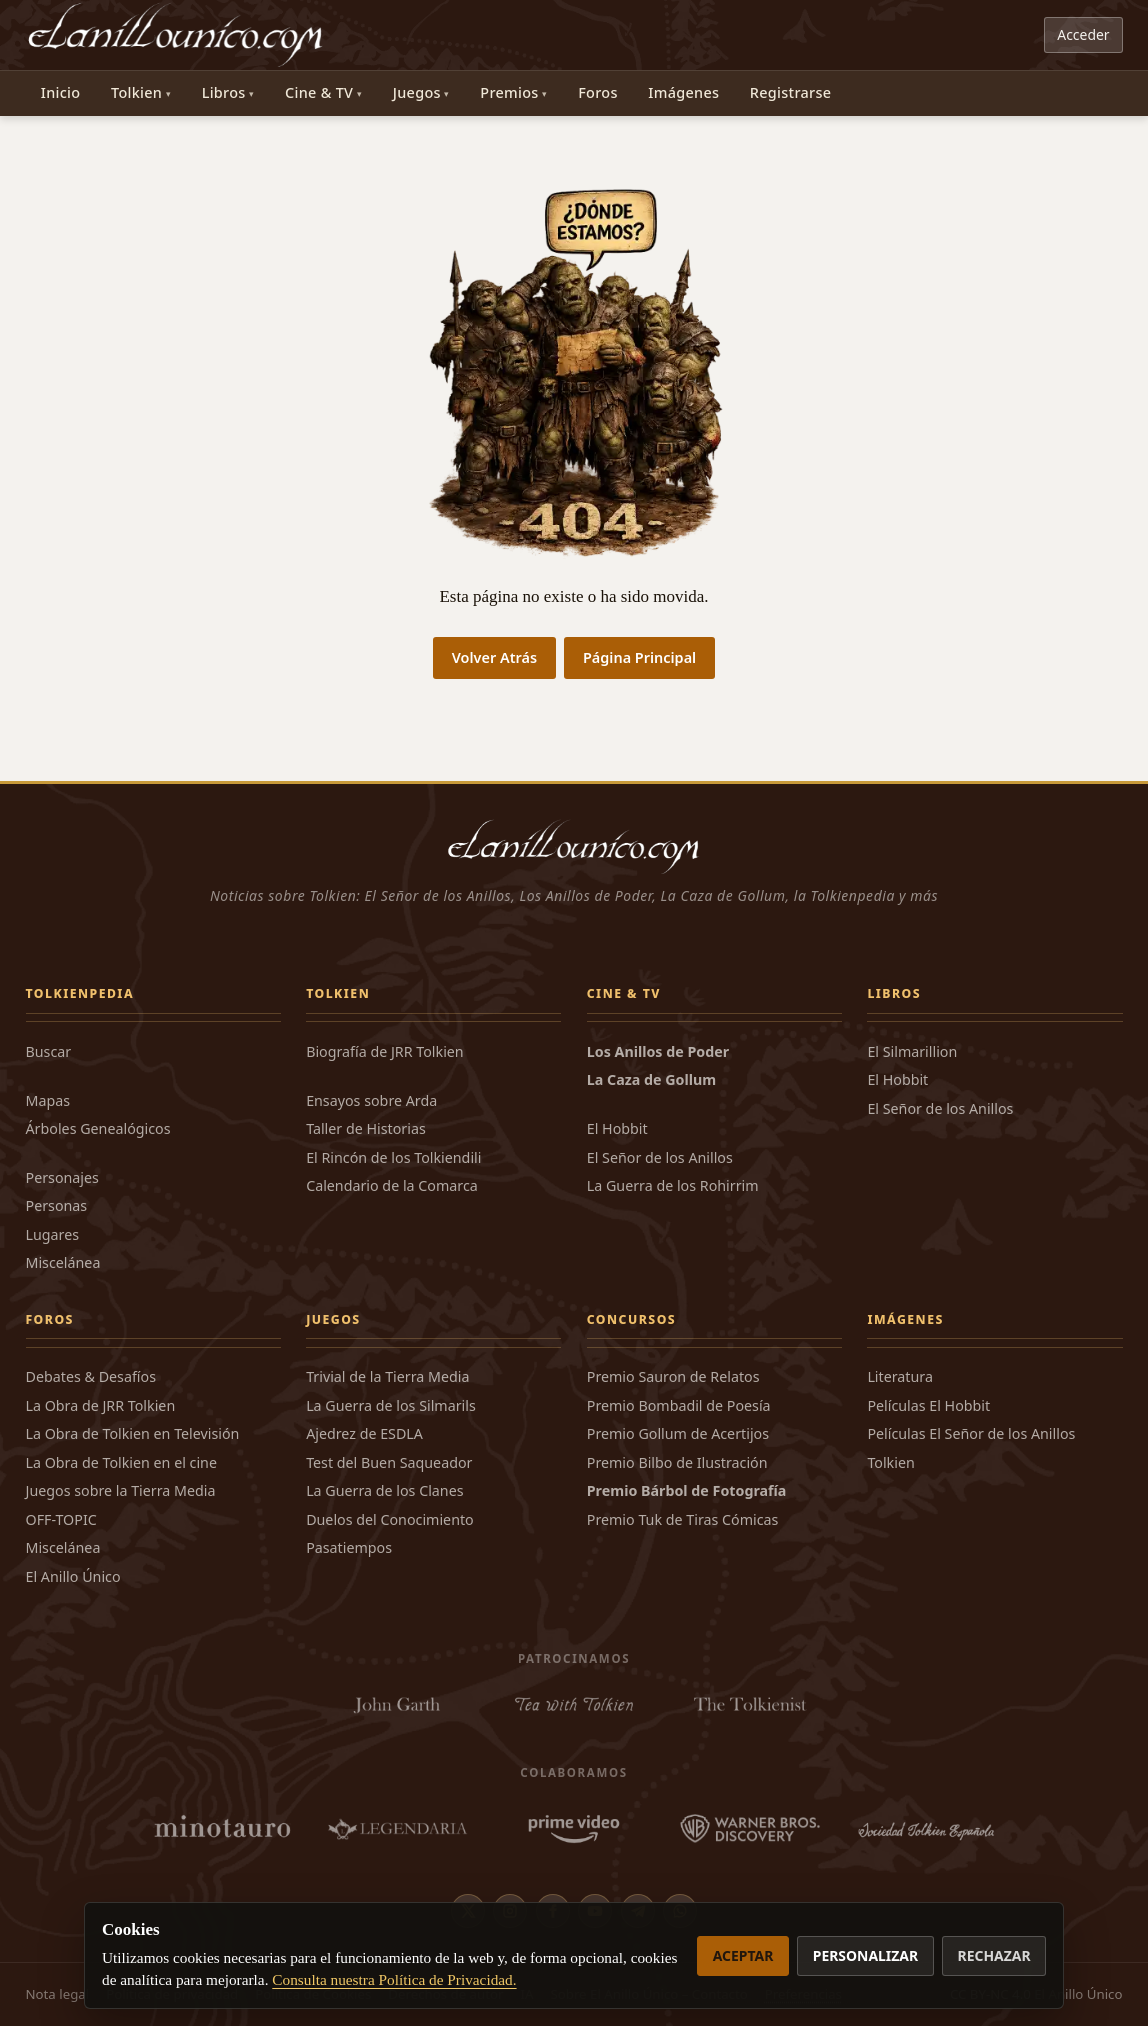 This screenshot has height=2026, width=1148. What do you see at coordinates (394, 1979) in the screenshot?
I see `Consulta nuestra Política de Privacidad.` at bounding box center [394, 1979].